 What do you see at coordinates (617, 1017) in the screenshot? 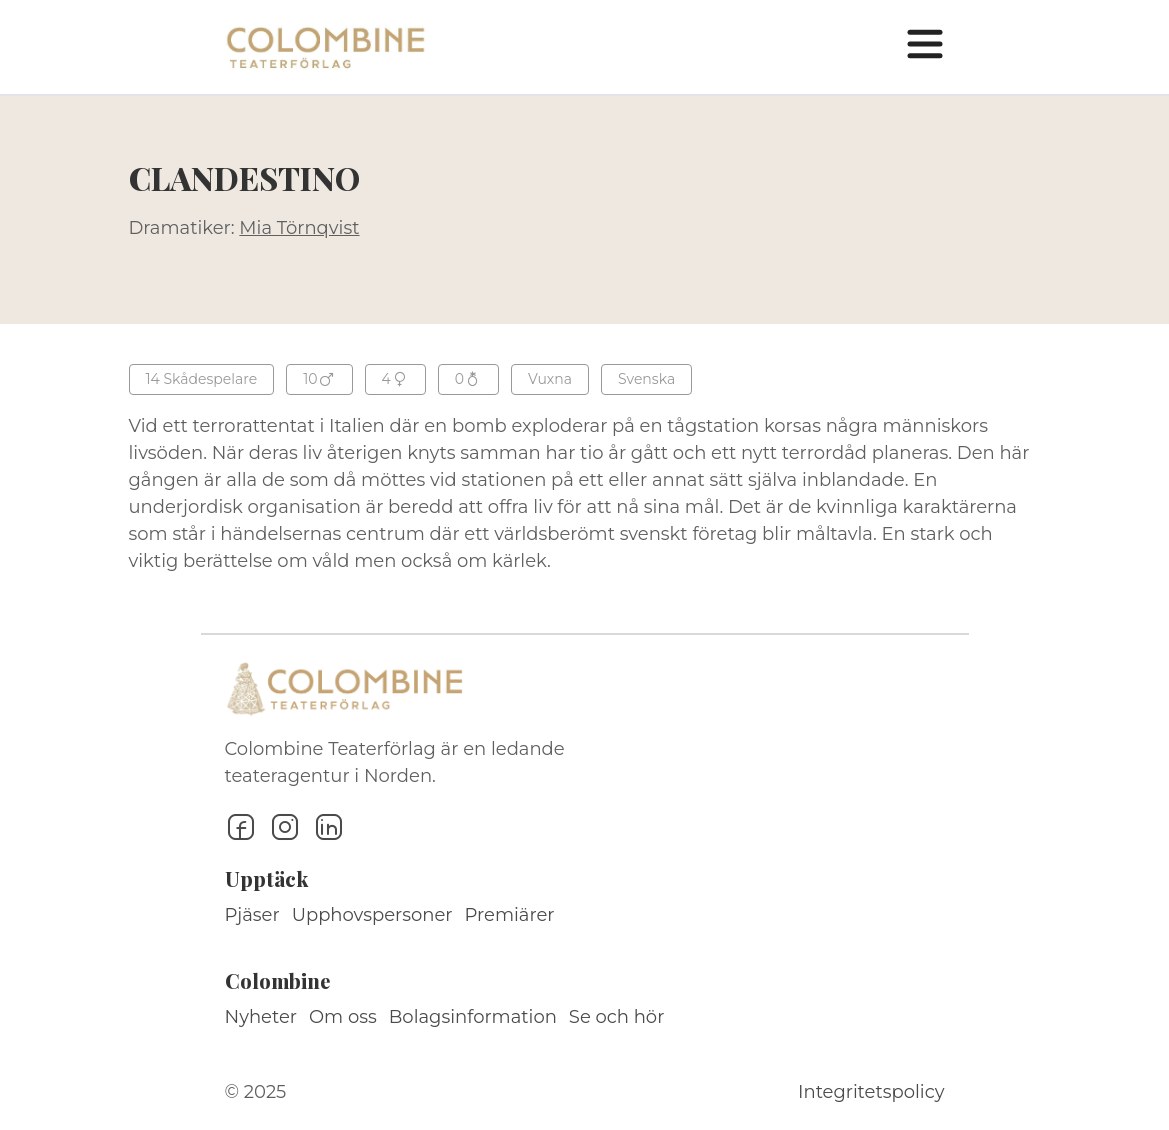
I see `Se och hör` at bounding box center [617, 1017].